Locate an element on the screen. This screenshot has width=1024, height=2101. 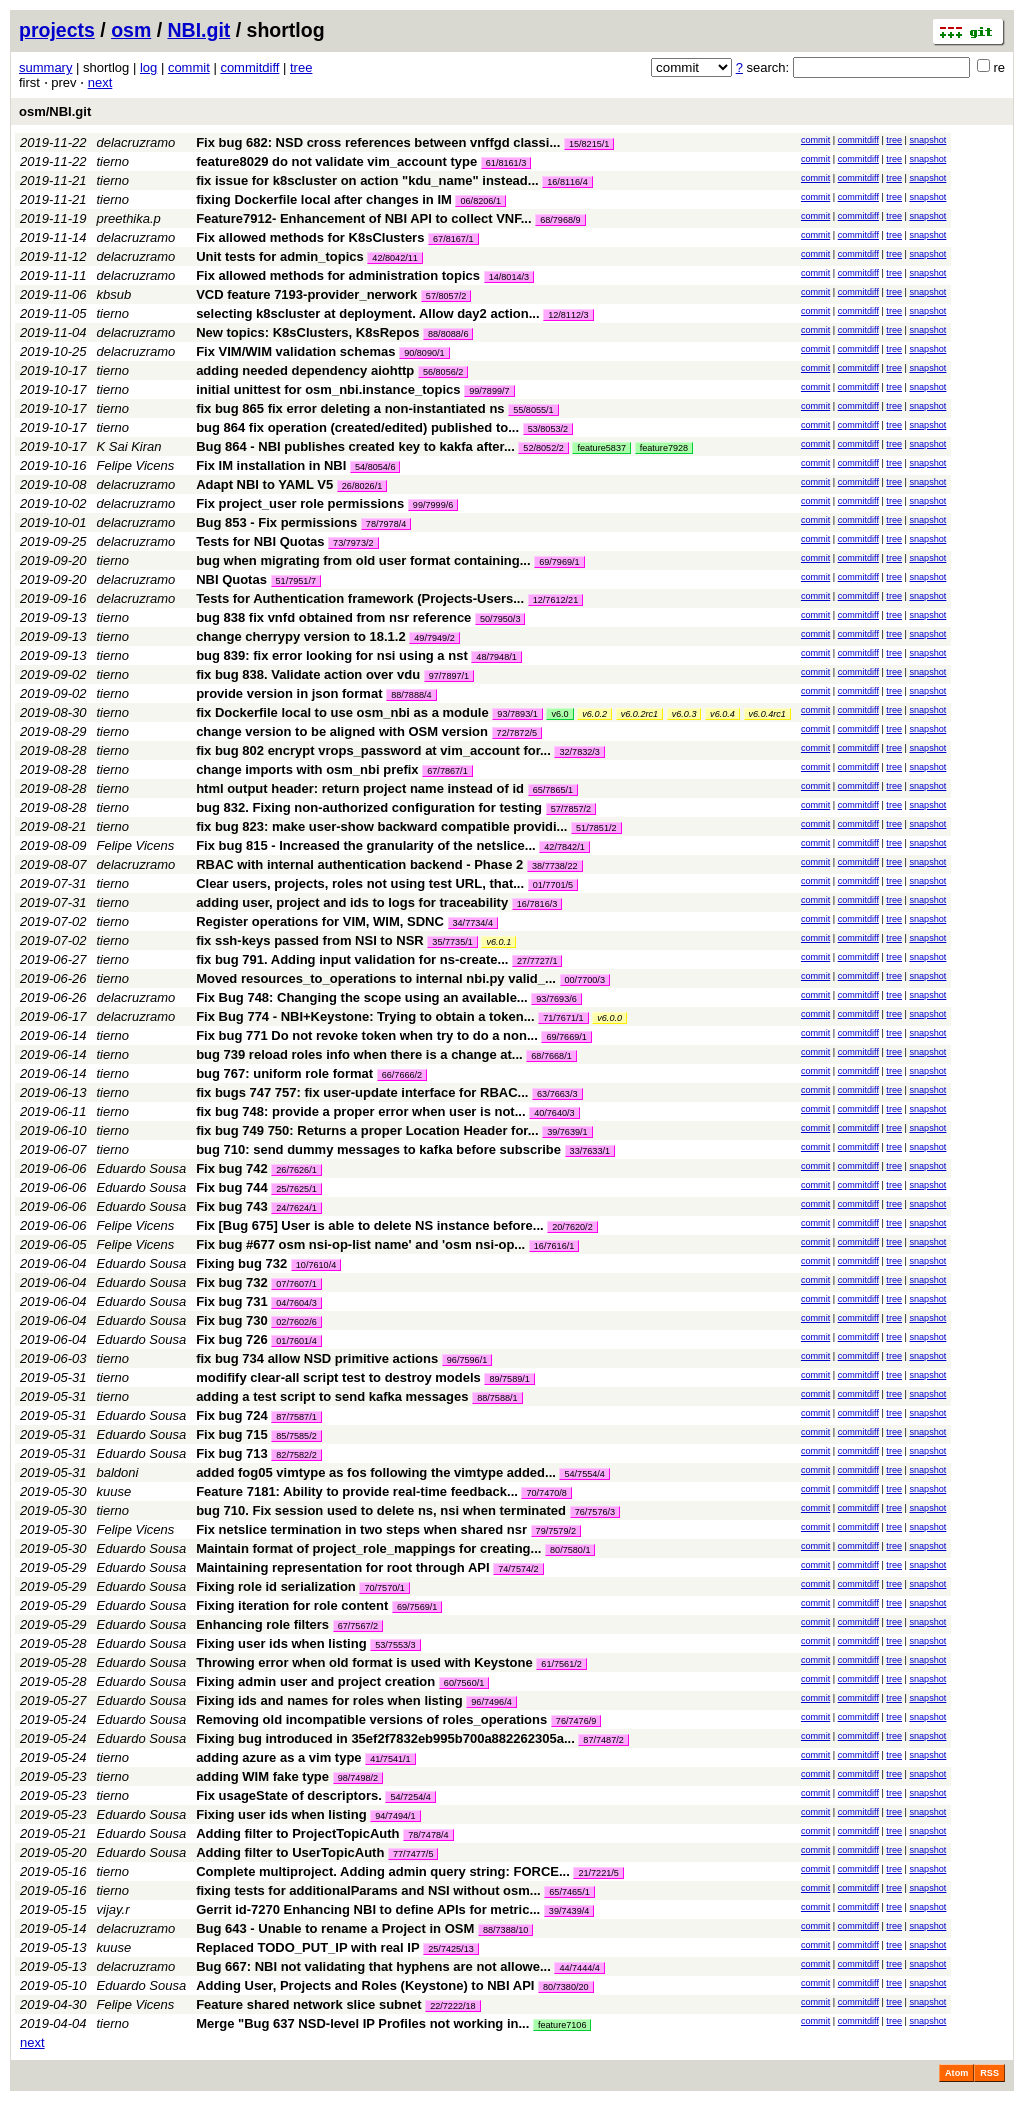
fix ssh-keys passed from NSI to NSR is located at coordinates (310, 940).